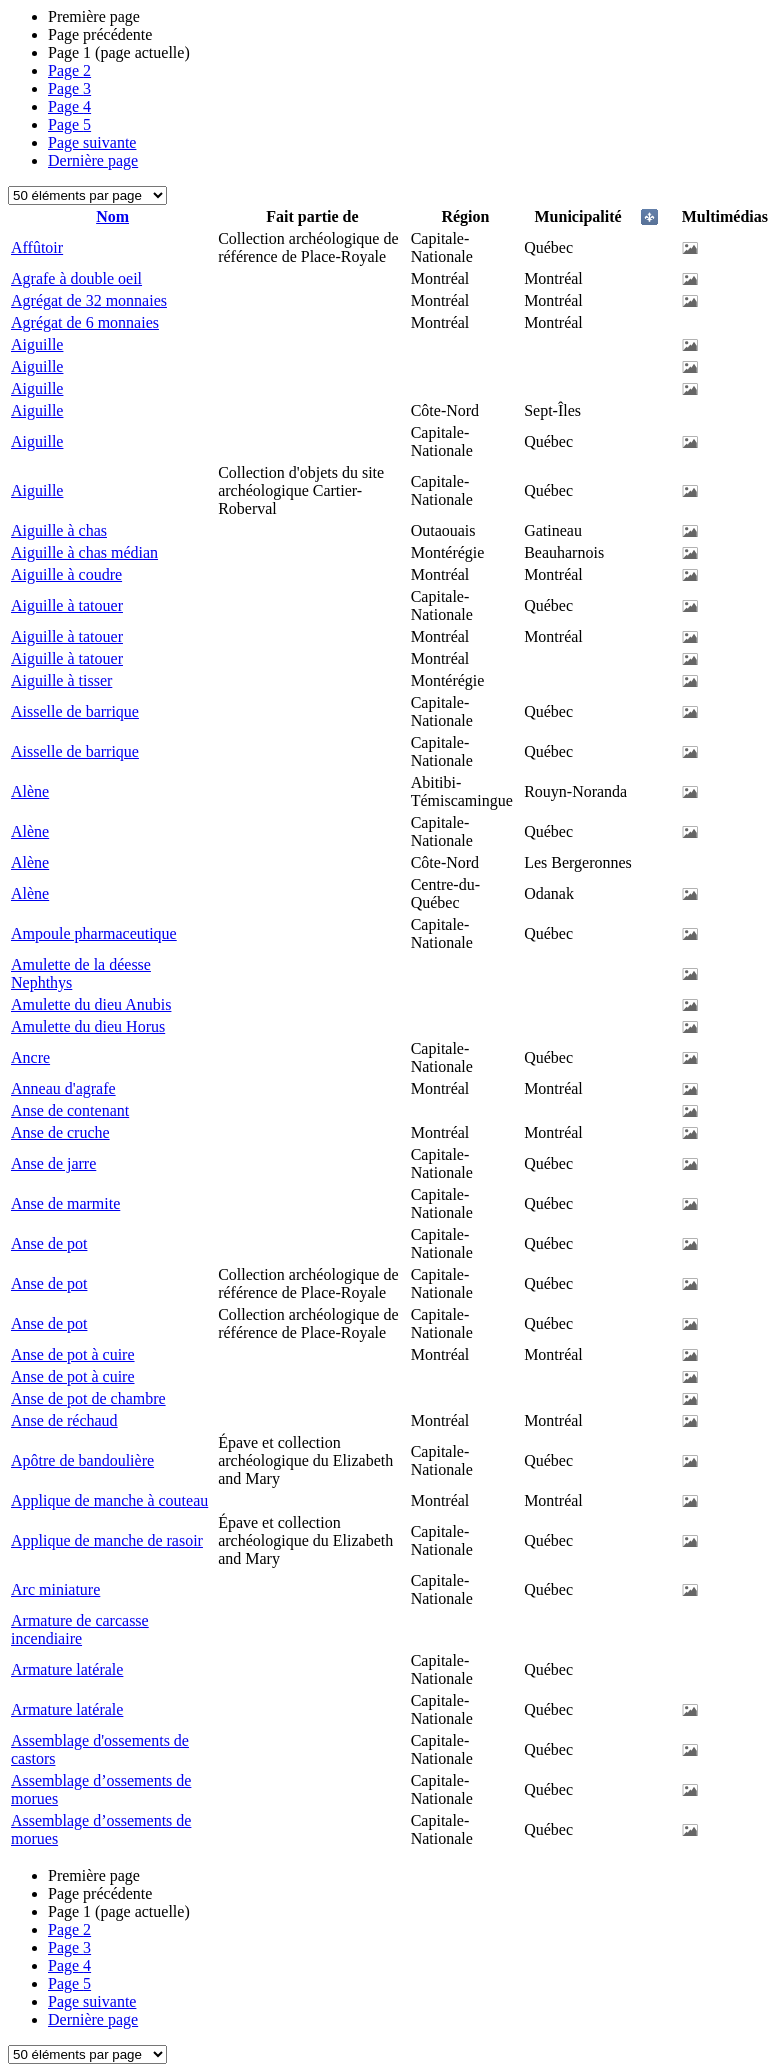 The width and height of the screenshot is (779, 2072). I want to click on Amulette du dieu Anubis, so click(91, 1004).